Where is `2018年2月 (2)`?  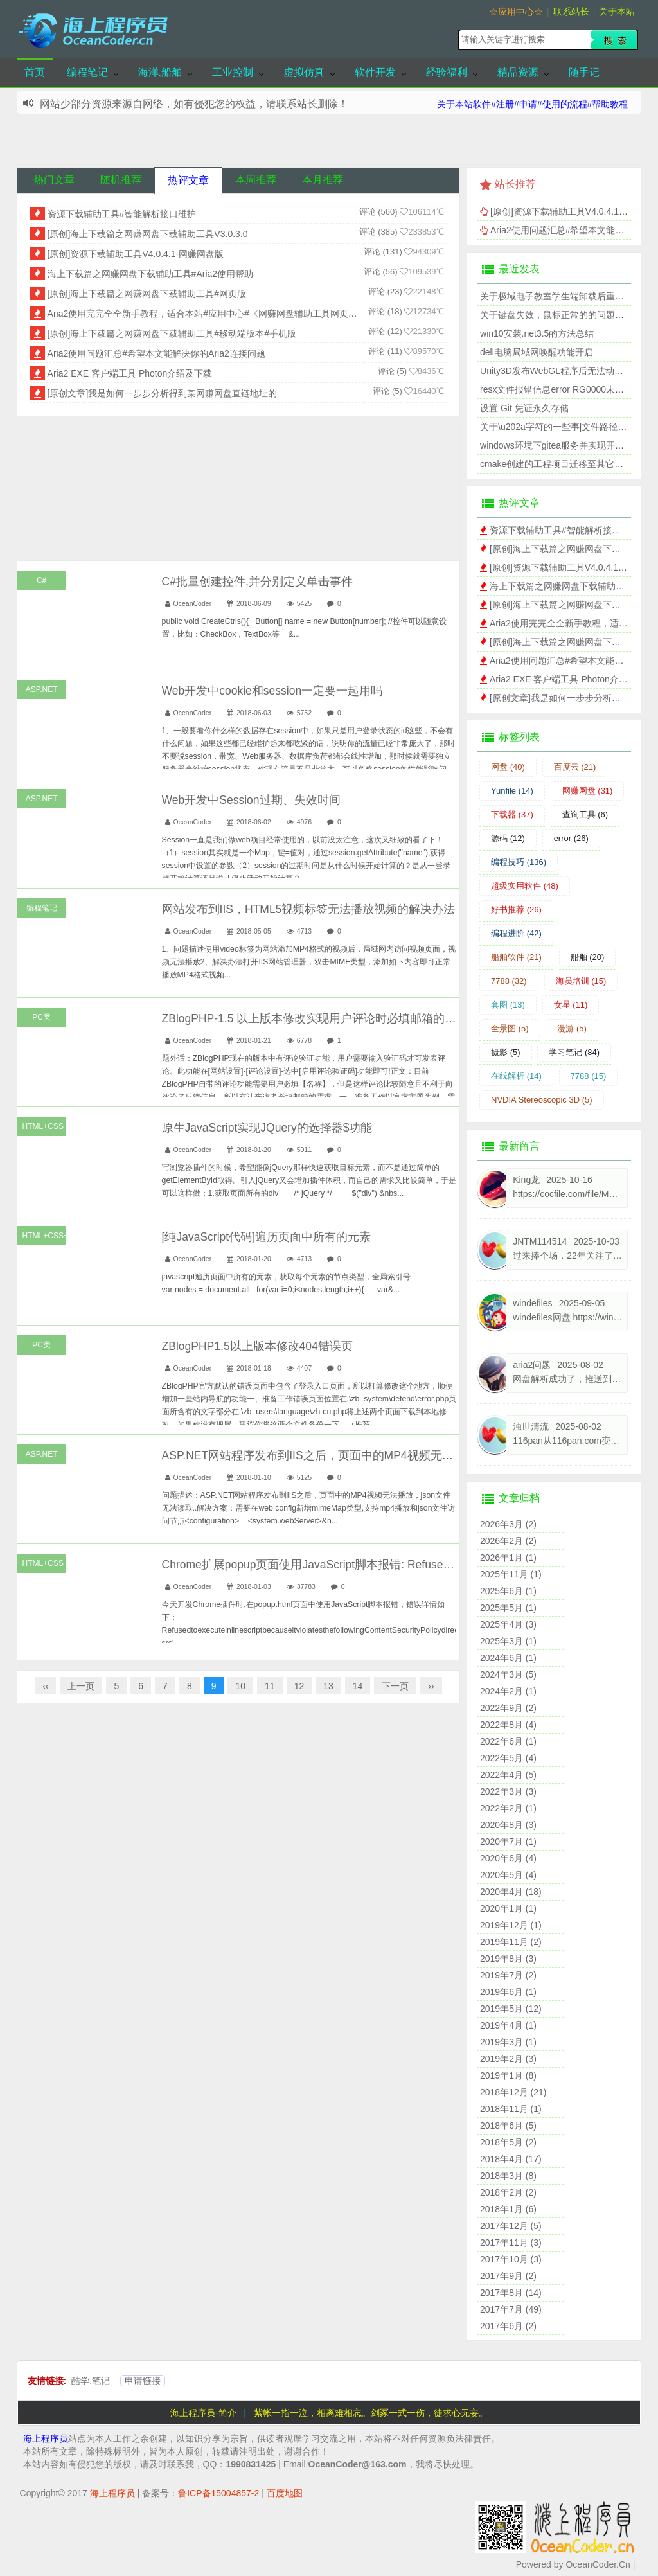 2018年2月 (2) is located at coordinates (508, 2192).